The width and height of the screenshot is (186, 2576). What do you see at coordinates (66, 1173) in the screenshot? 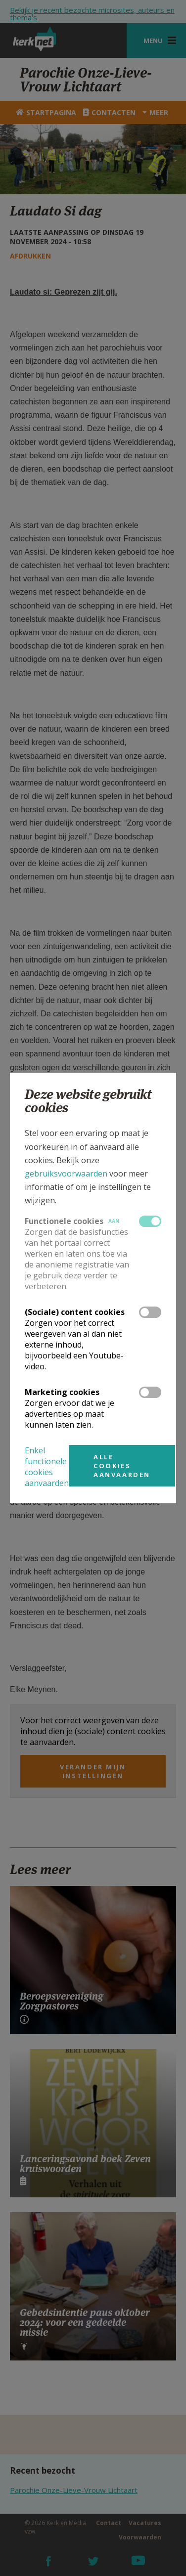
I see `gebruiksvoorwaarden` at bounding box center [66, 1173].